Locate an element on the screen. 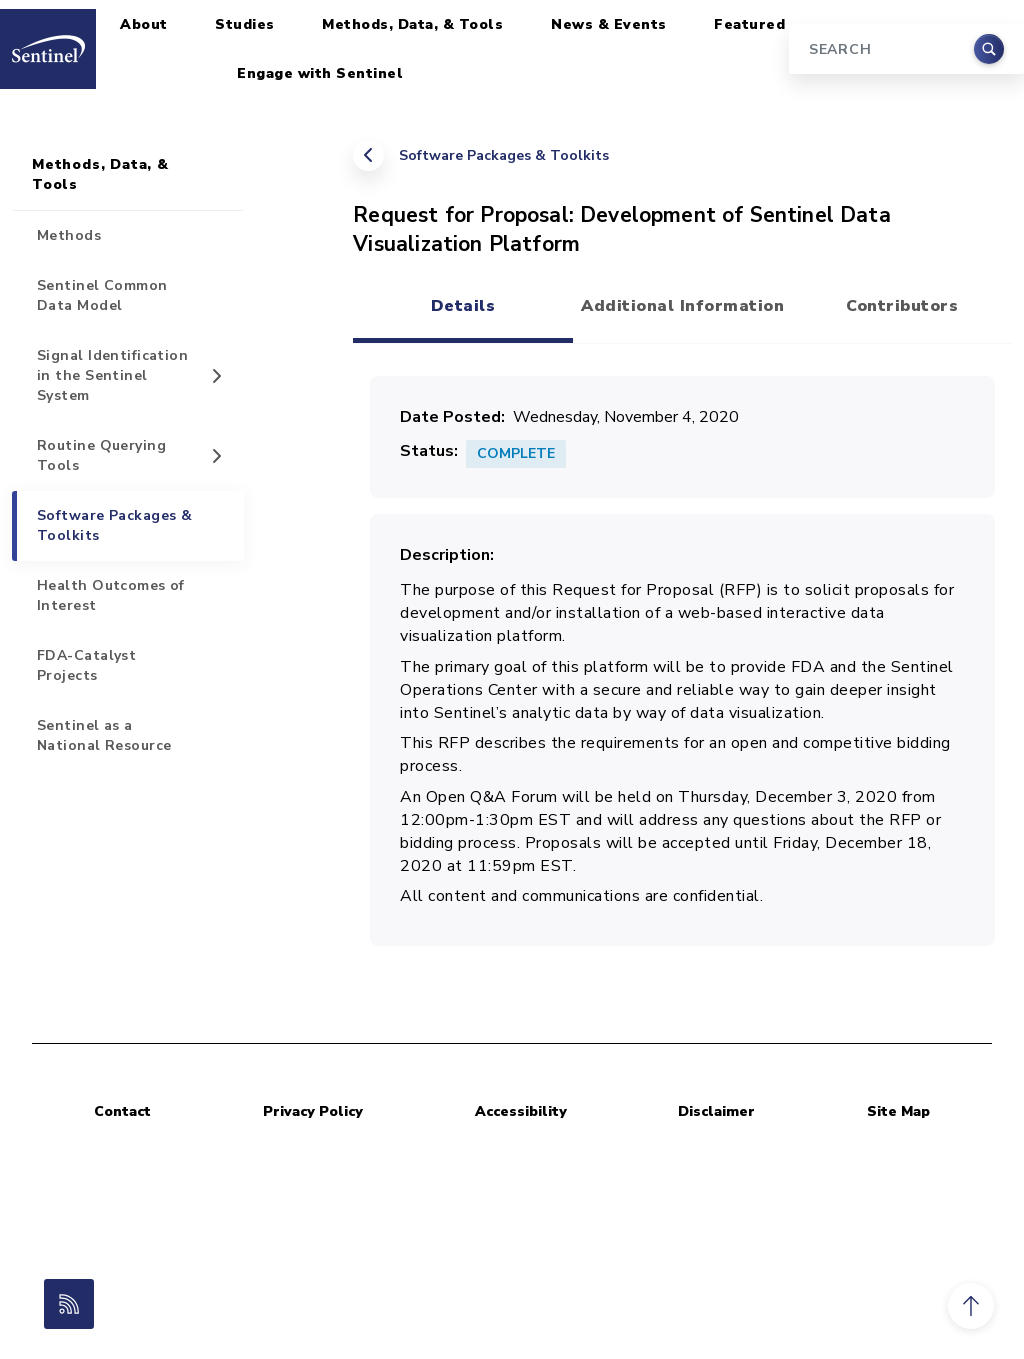 The height and width of the screenshot is (1359, 1024). [button] is located at coordinates (971, 1306).